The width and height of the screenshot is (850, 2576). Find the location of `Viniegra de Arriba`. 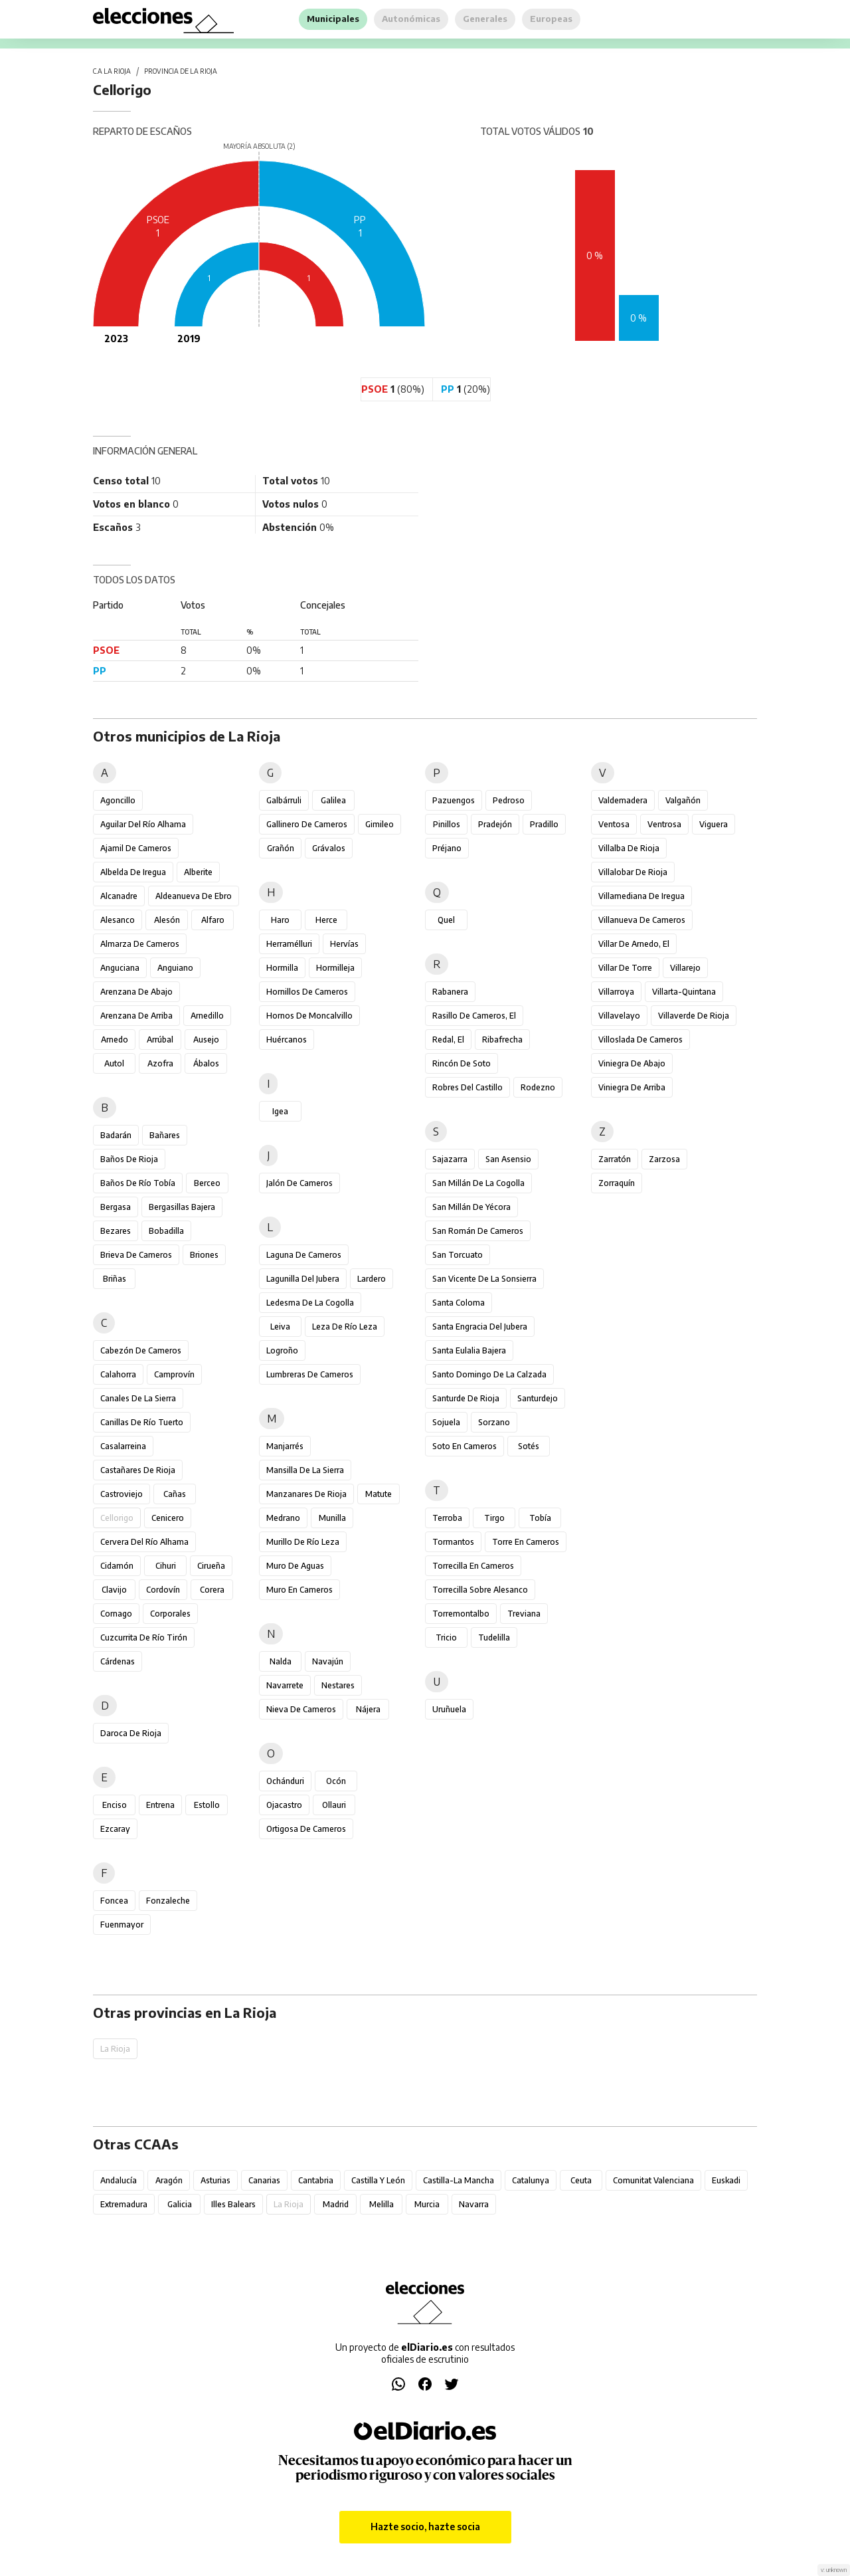

Viniegra de Arriba is located at coordinates (631, 1087).